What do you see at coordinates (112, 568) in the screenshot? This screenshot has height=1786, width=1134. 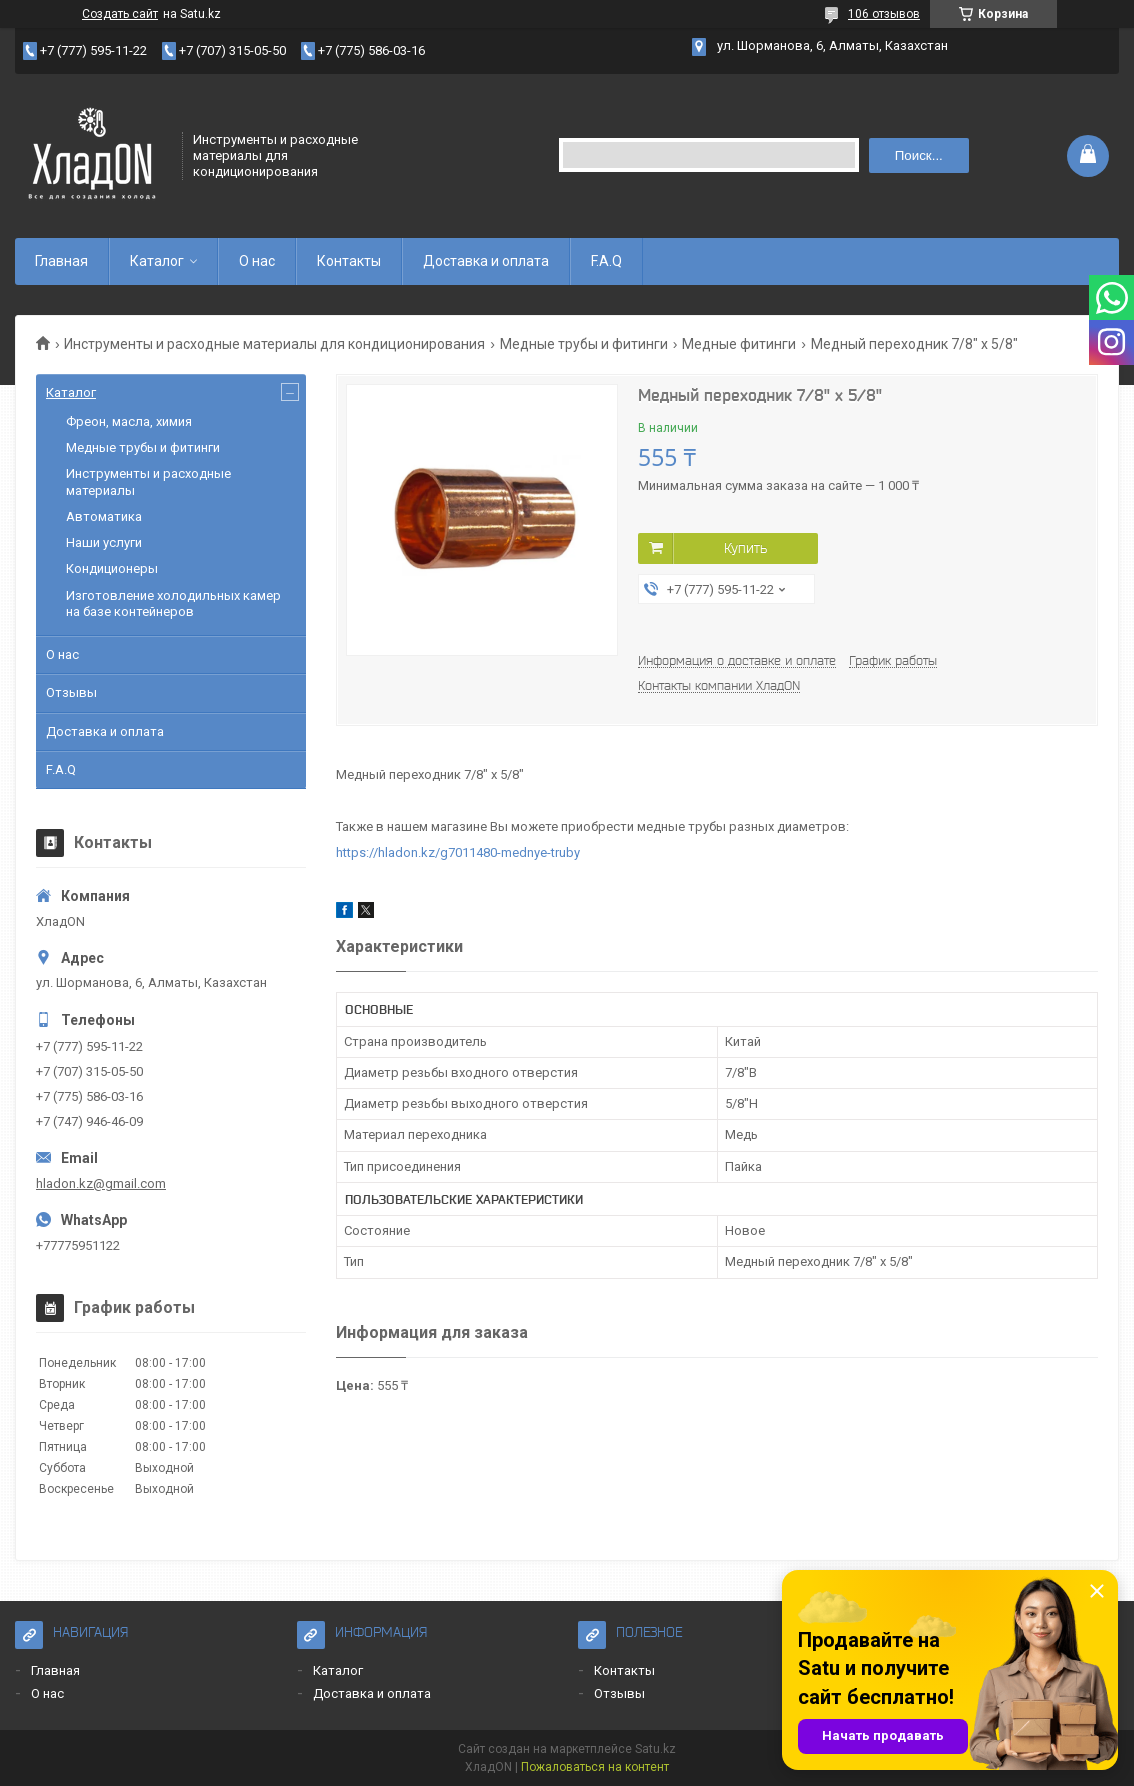 I see `Кондиционеры` at bounding box center [112, 568].